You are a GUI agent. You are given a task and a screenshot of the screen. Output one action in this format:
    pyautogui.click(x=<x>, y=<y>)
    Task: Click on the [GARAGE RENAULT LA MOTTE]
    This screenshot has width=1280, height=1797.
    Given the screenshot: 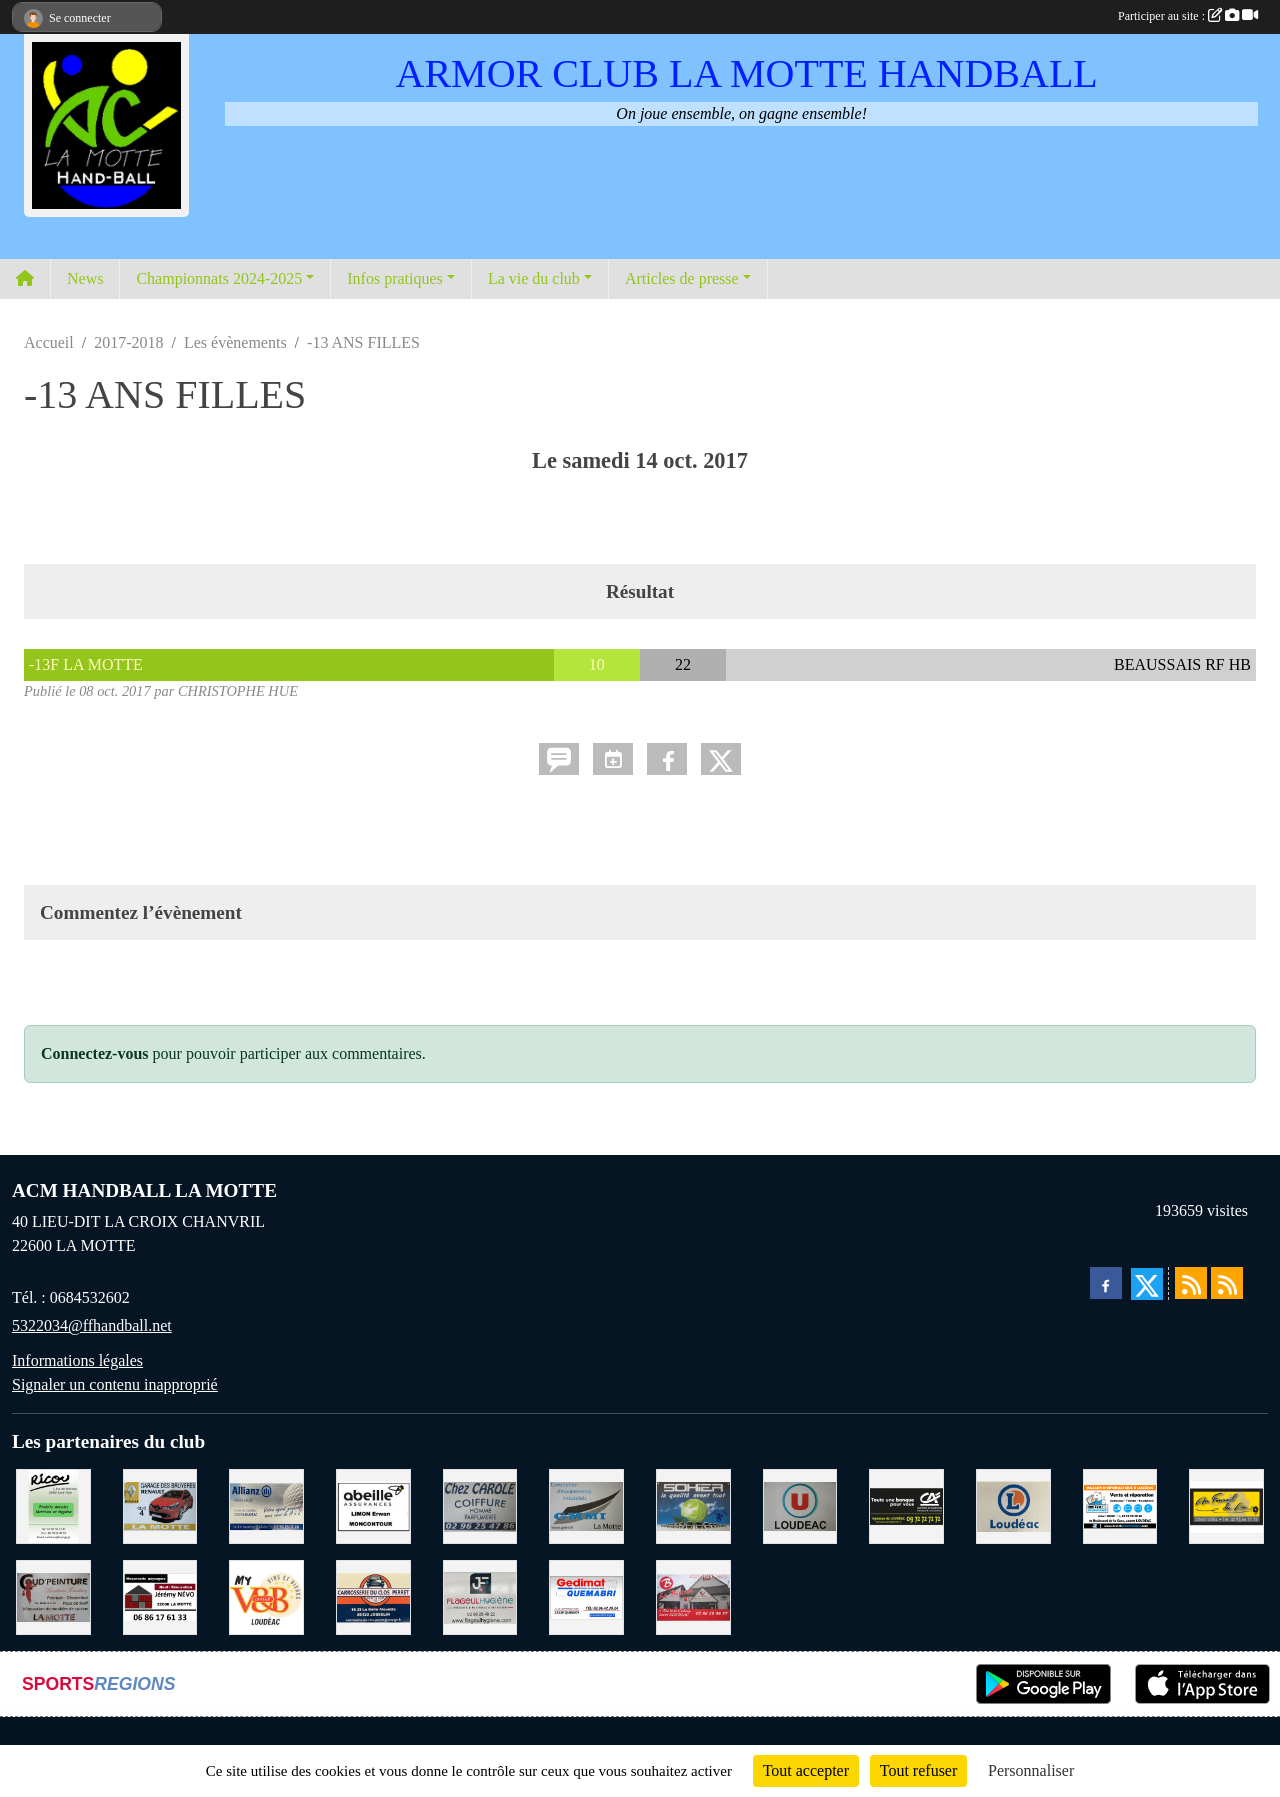 What is the action you would take?
    pyautogui.click(x=160, y=1504)
    